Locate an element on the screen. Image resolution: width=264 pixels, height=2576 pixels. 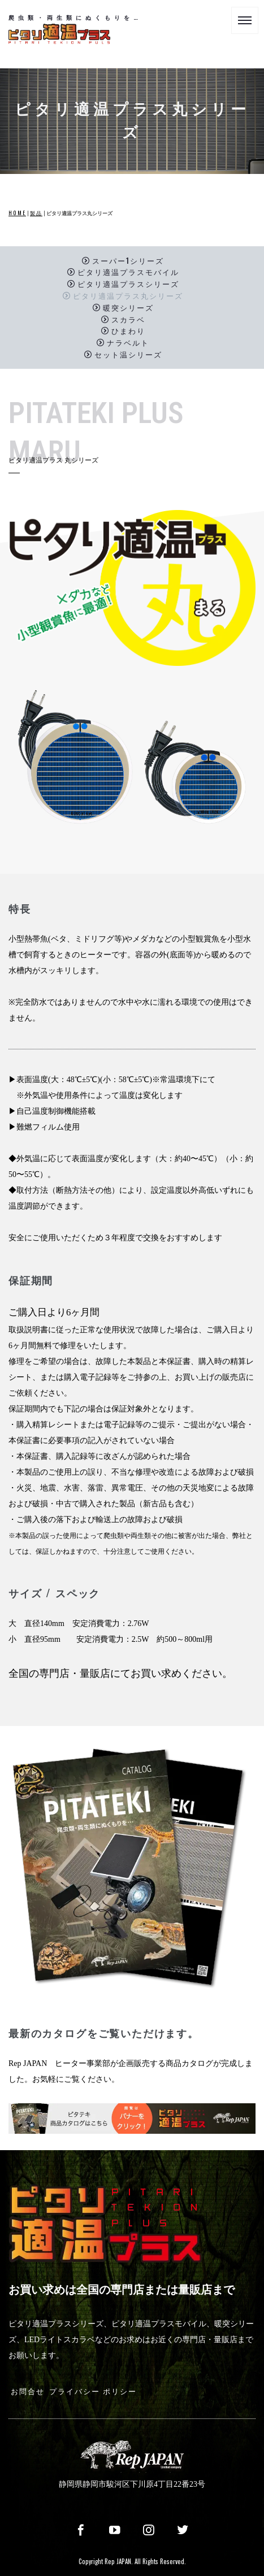
プライバシー ポリシー is located at coordinates (93, 2390).